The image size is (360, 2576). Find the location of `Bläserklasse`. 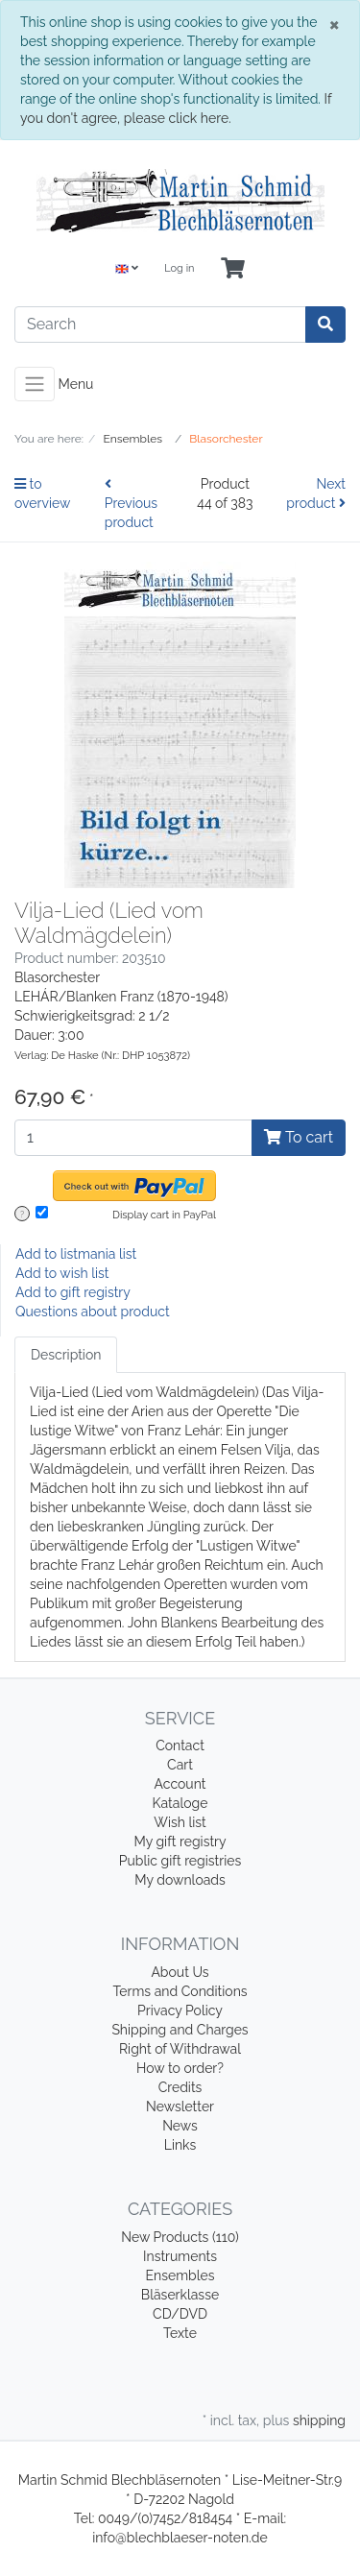

Bläserklasse is located at coordinates (180, 2294).